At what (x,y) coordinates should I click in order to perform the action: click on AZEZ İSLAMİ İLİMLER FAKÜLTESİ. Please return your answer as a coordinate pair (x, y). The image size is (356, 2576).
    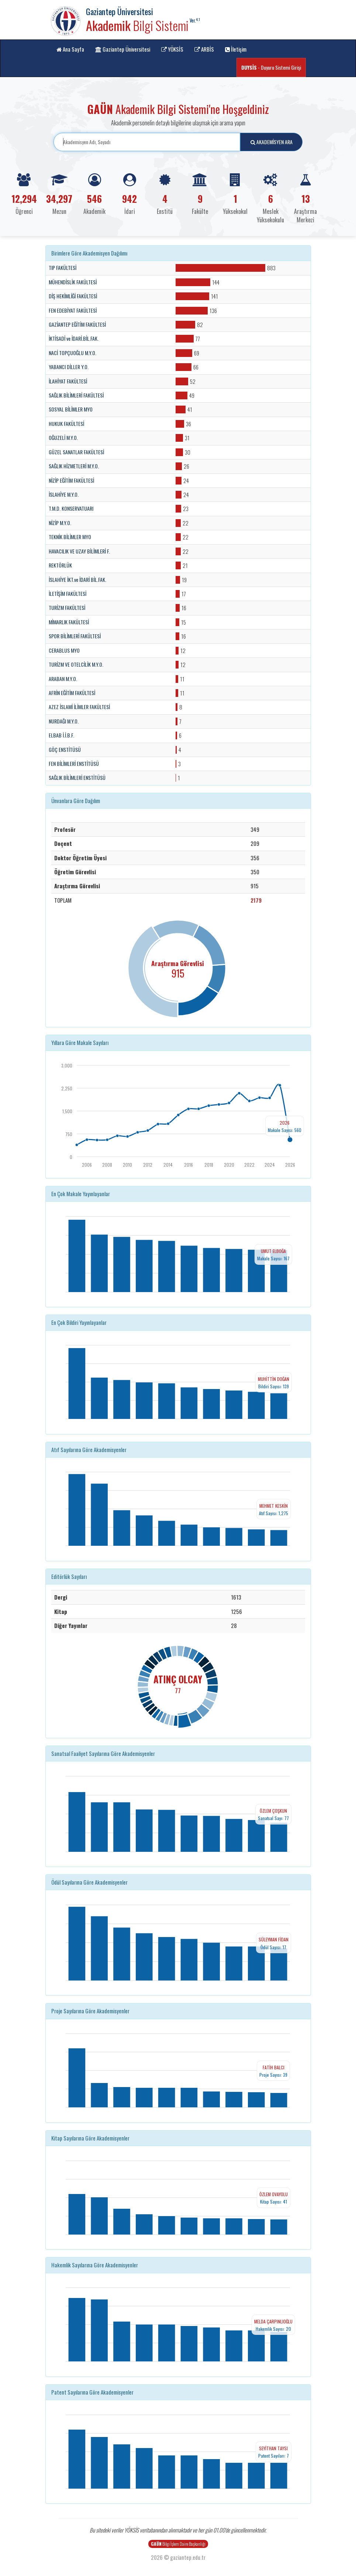
    Looking at the image, I should click on (79, 707).